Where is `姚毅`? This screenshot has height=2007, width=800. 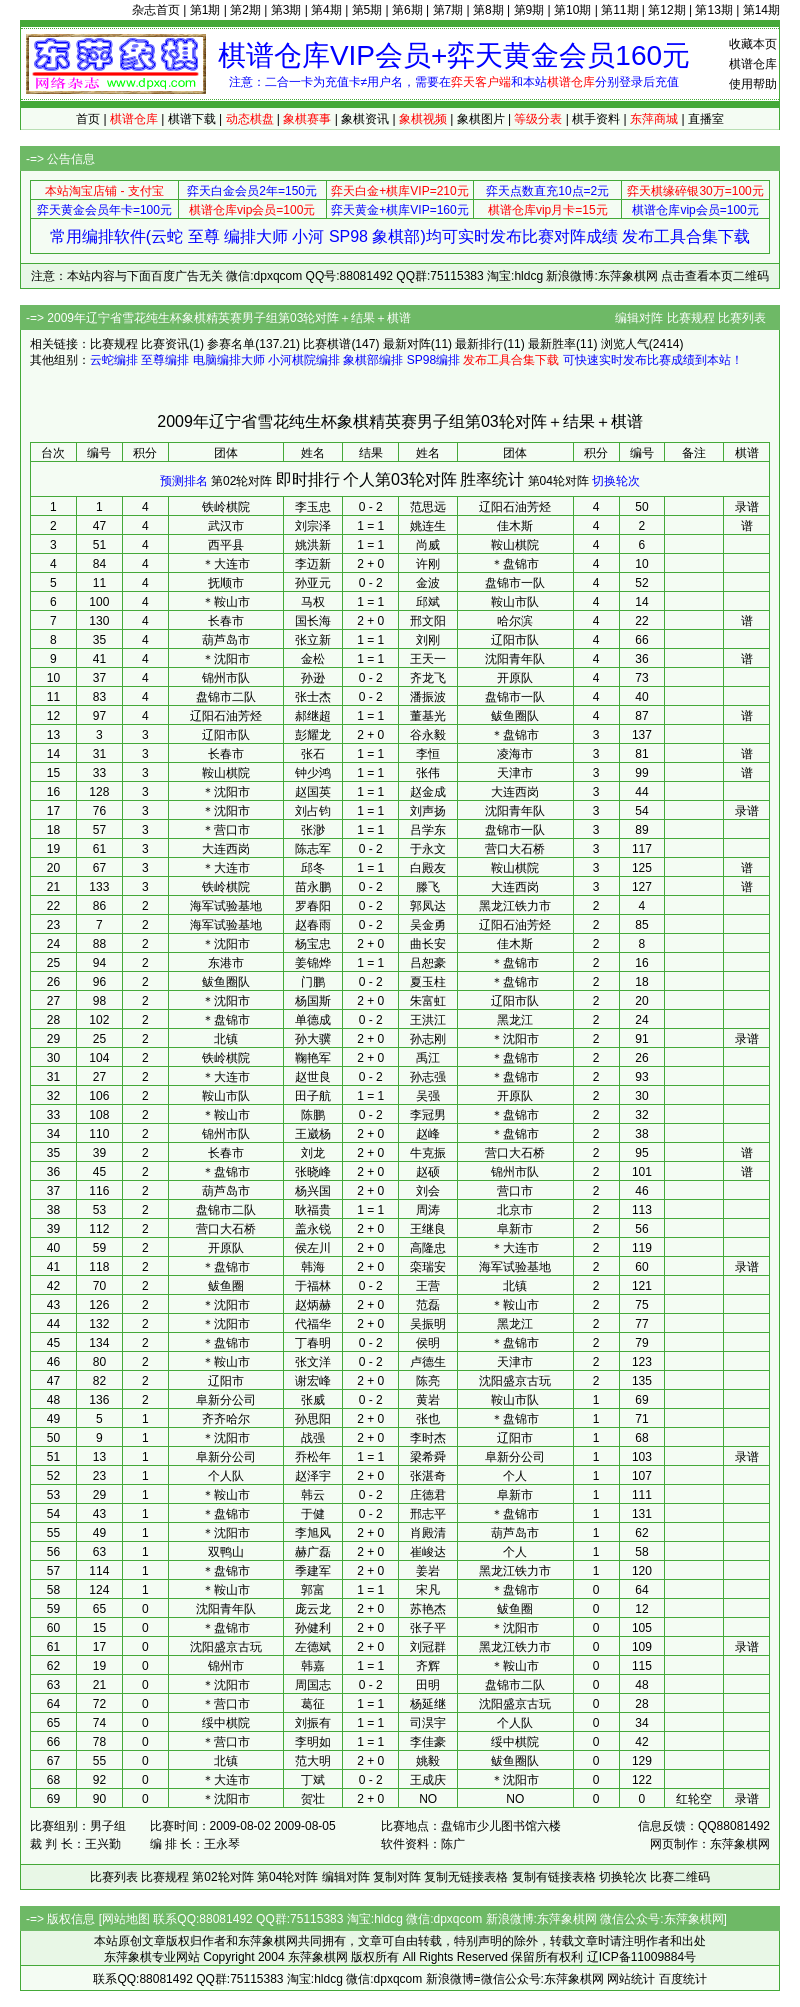 姚毅 is located at coordinates (428, 1761).